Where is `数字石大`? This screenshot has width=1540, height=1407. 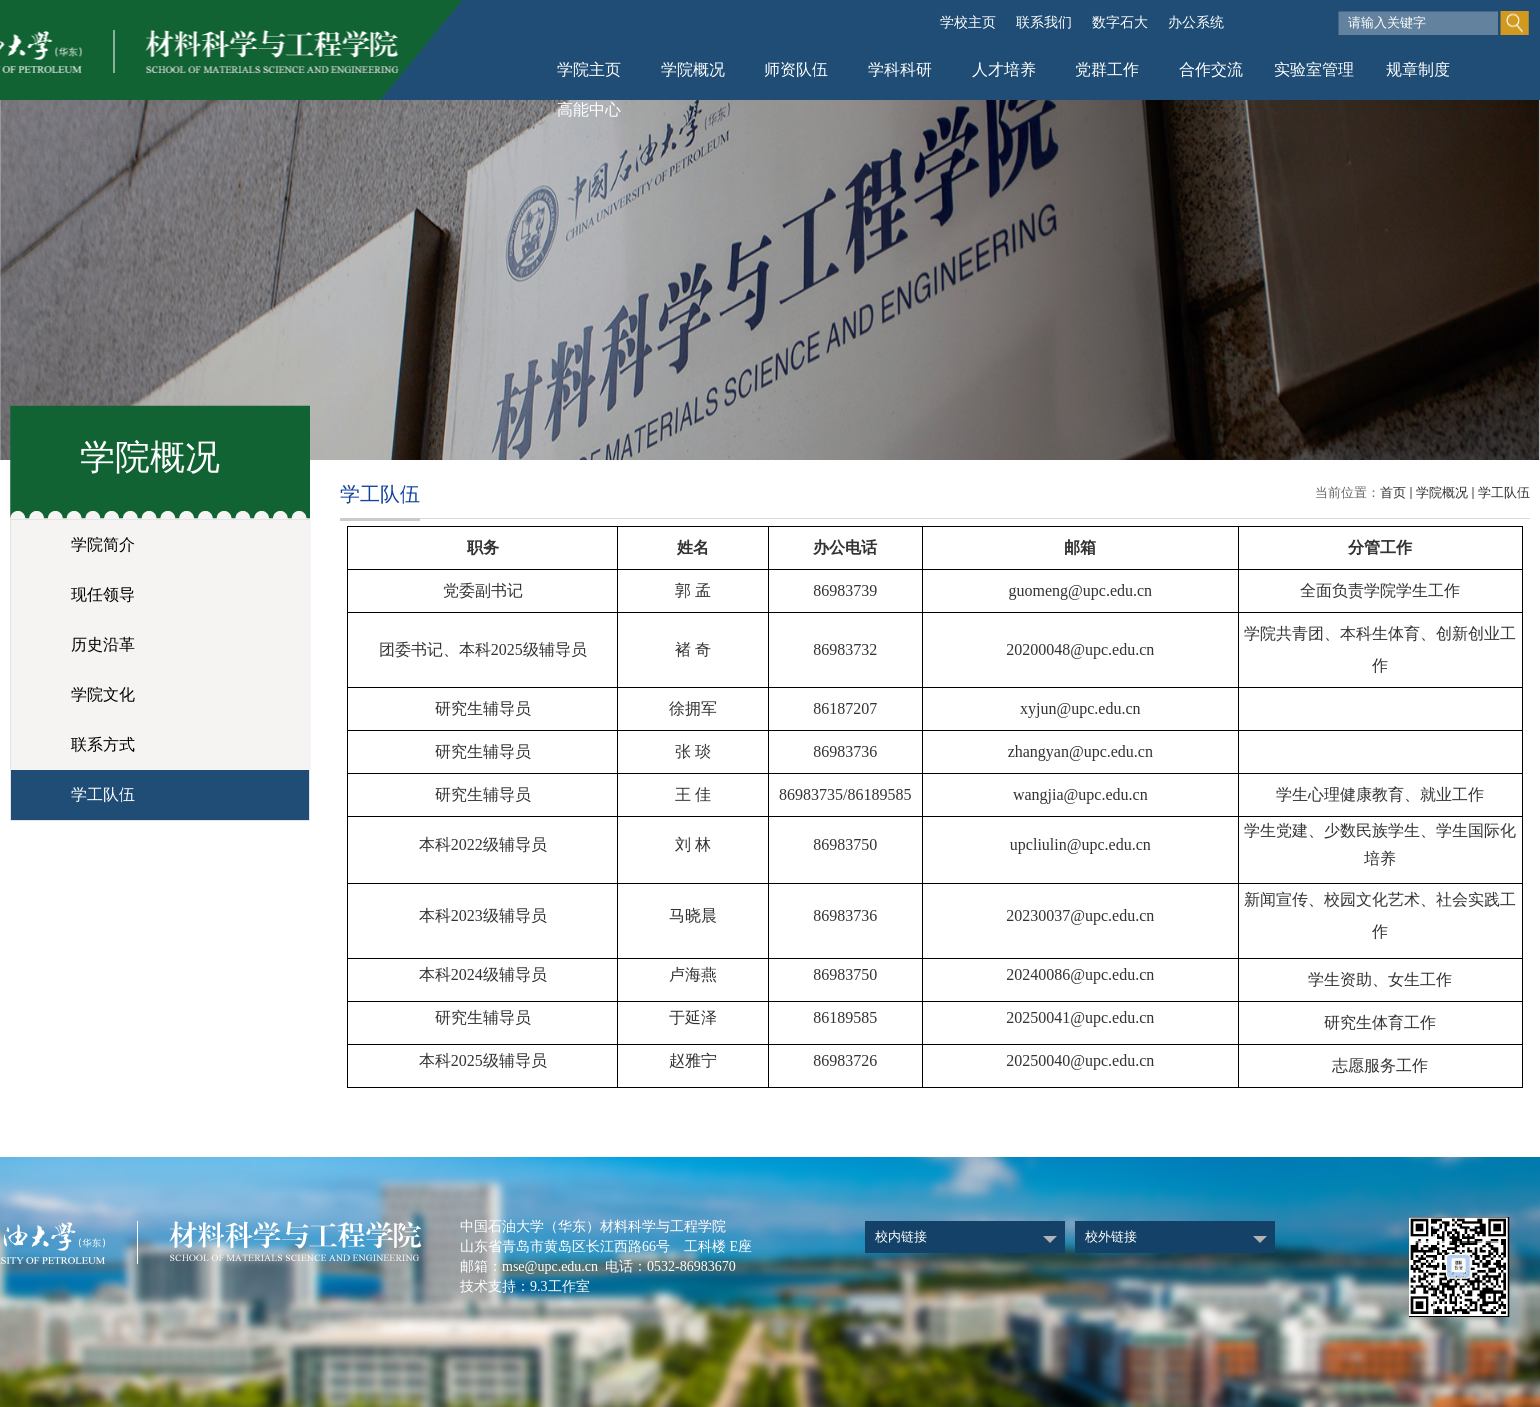 数字石大 is located at coordinates (1120, 22).